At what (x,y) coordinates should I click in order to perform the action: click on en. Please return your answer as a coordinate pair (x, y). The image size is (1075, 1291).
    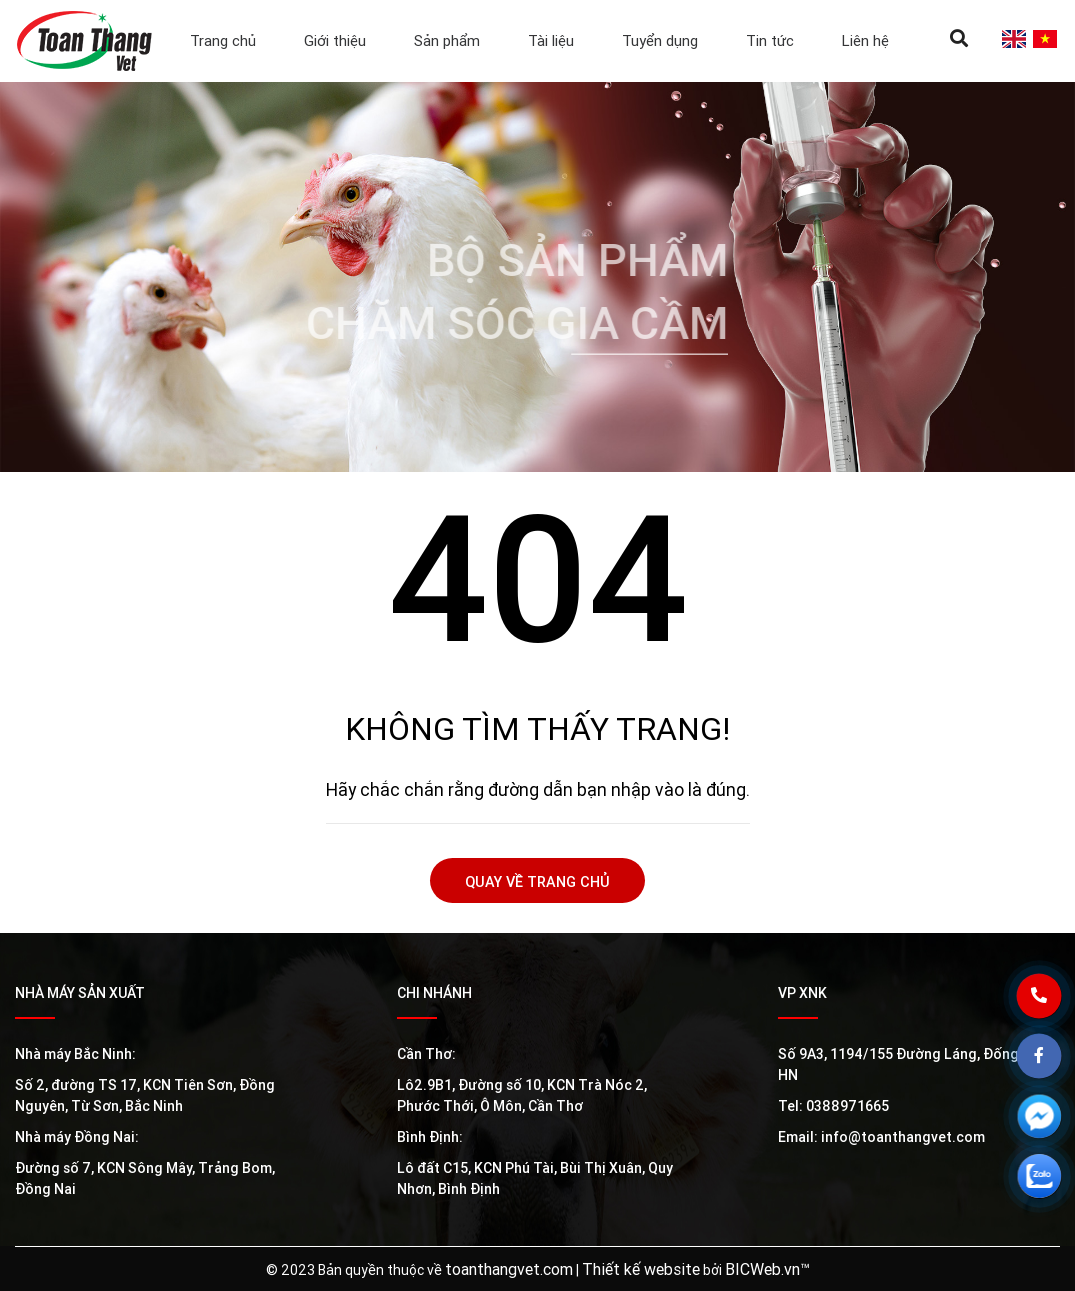
    Looking at the image, I should click on (1013, 39).